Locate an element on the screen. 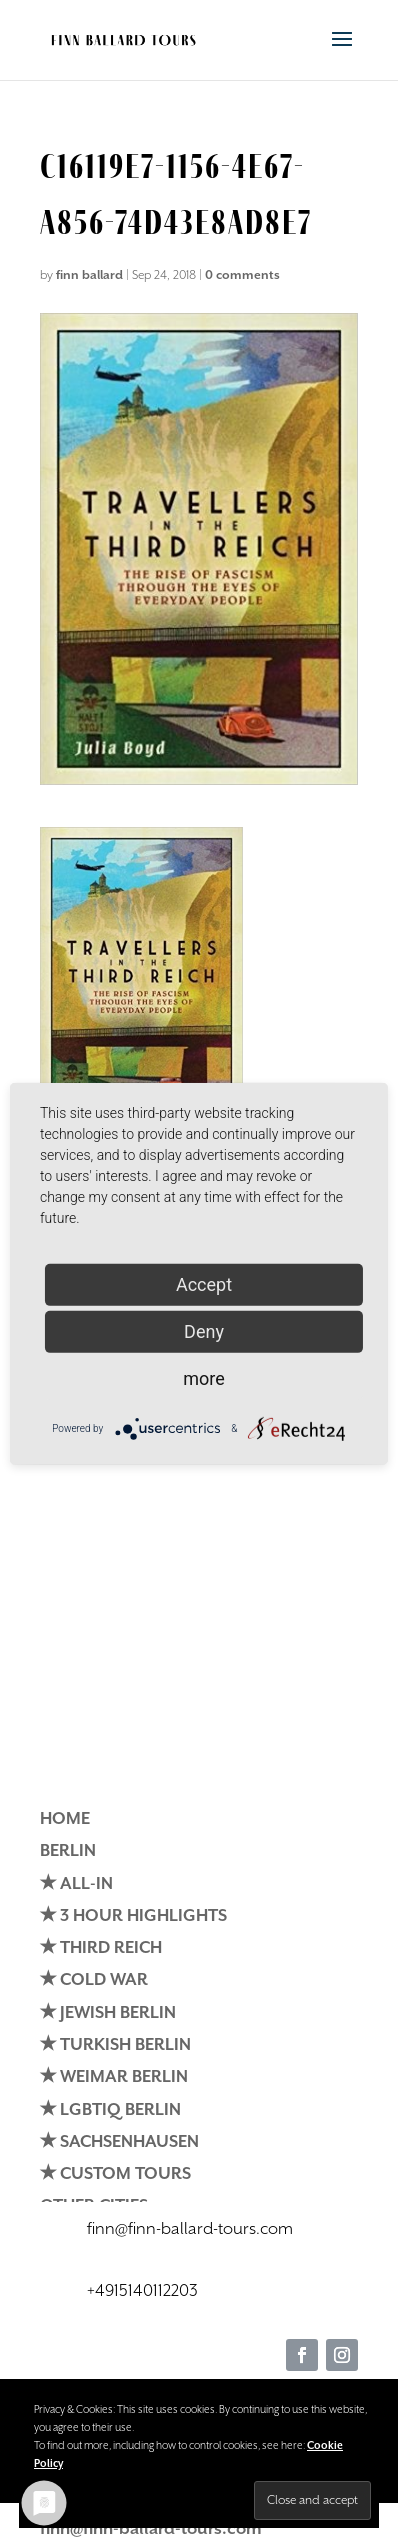  0 comments is located at coordinates (242, 275).